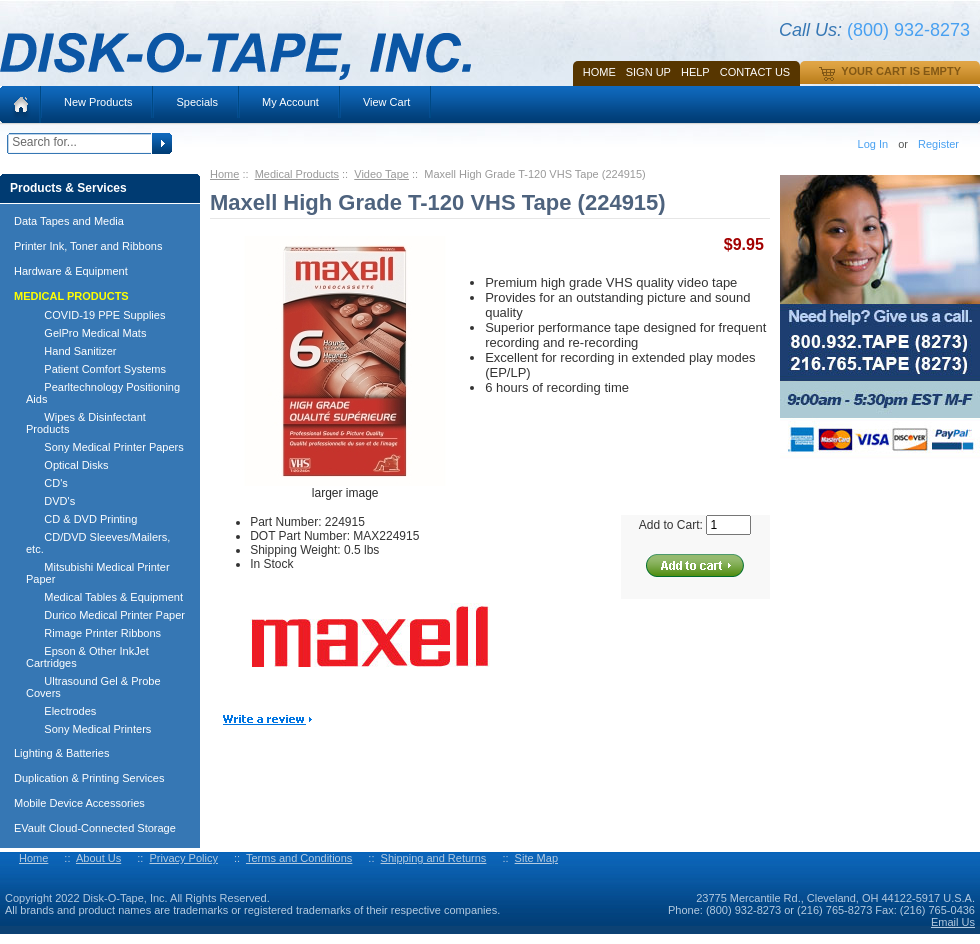 Image resolution: width=980 pixels, height=944 pixels. I want to click on EVault Cloud-Connected Storage, so click(95, 828).